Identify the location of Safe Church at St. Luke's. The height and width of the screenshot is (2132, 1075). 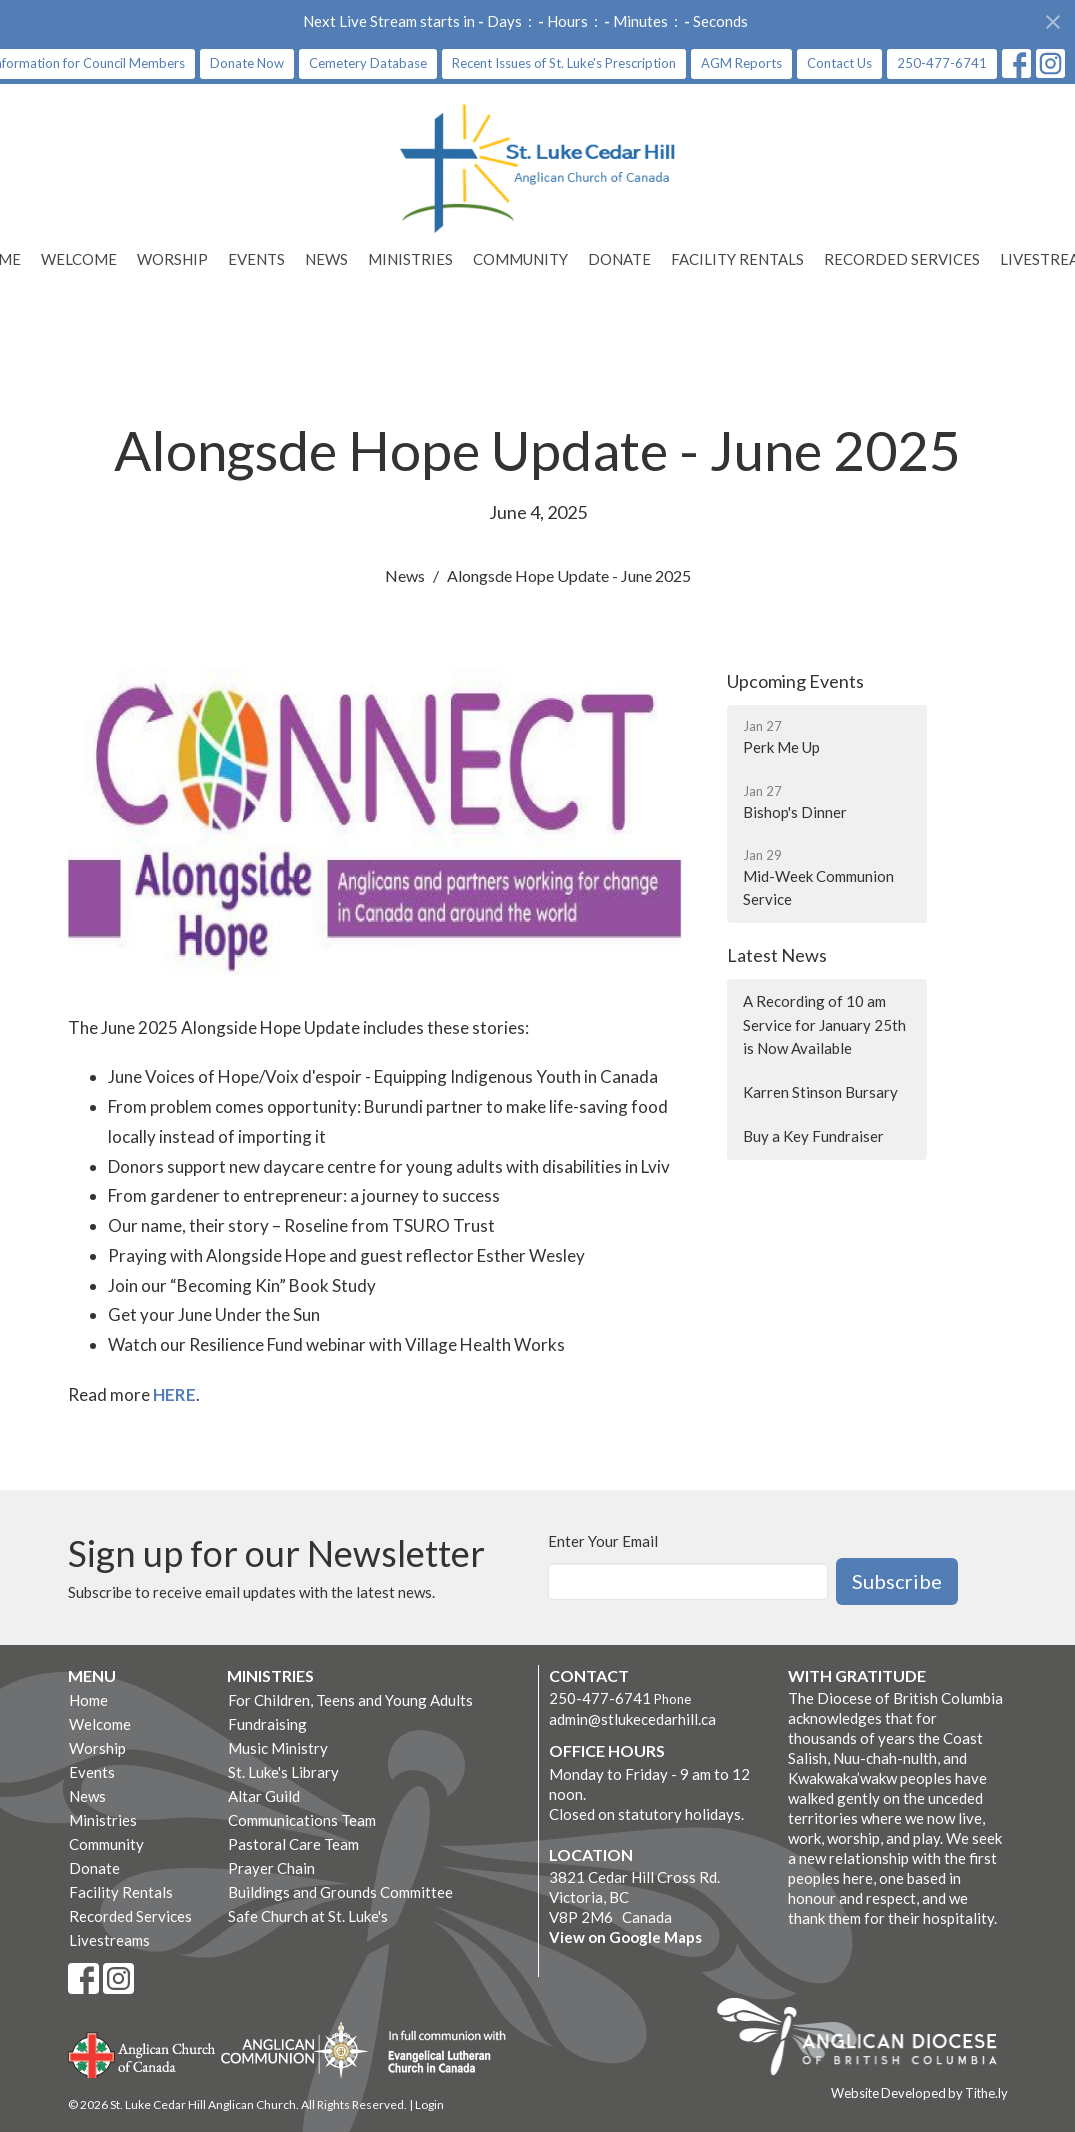
(308, 1916).